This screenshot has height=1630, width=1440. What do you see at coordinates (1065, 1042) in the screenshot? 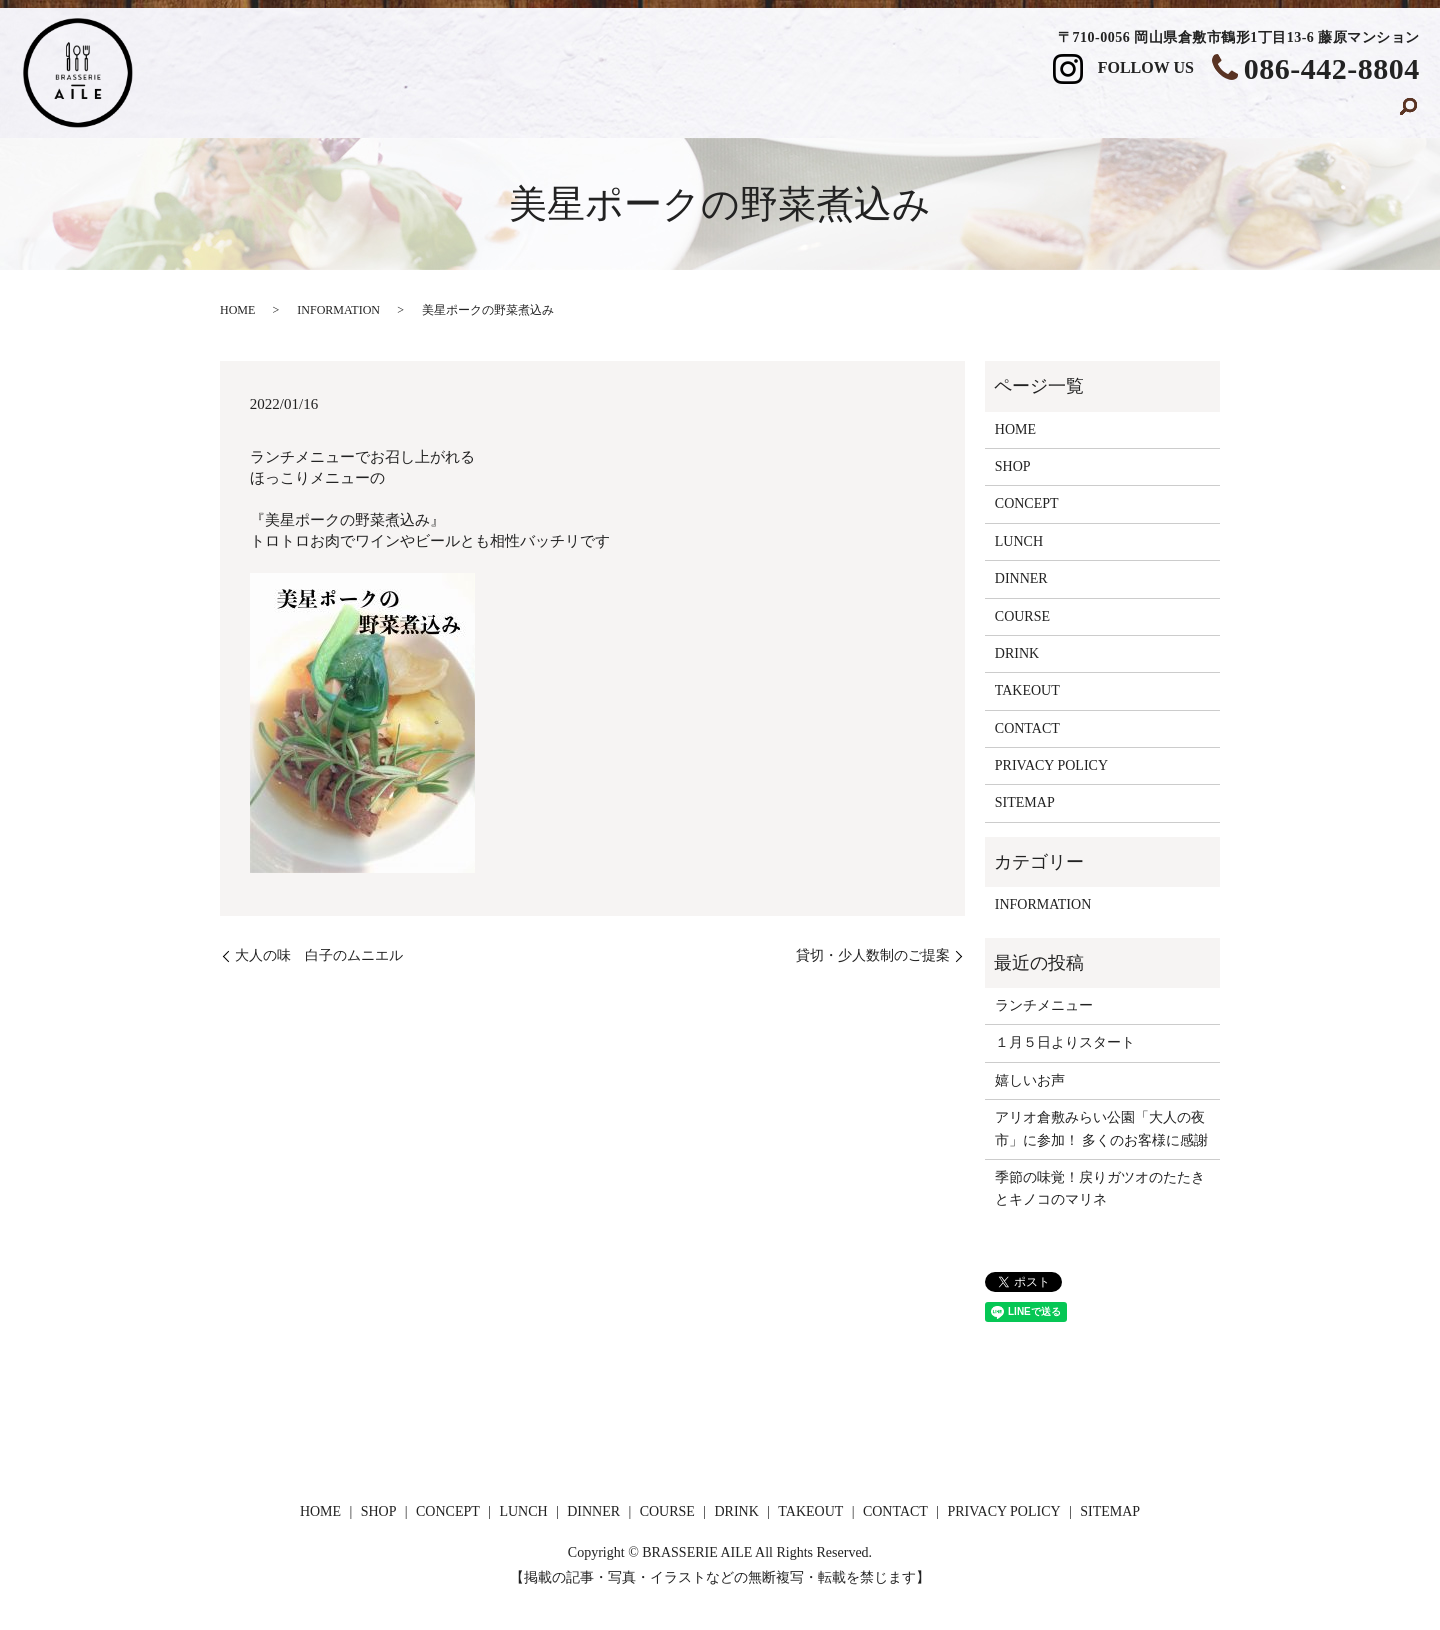
I see `１月５日よりスタート` at bounding box center [1065, 1042].